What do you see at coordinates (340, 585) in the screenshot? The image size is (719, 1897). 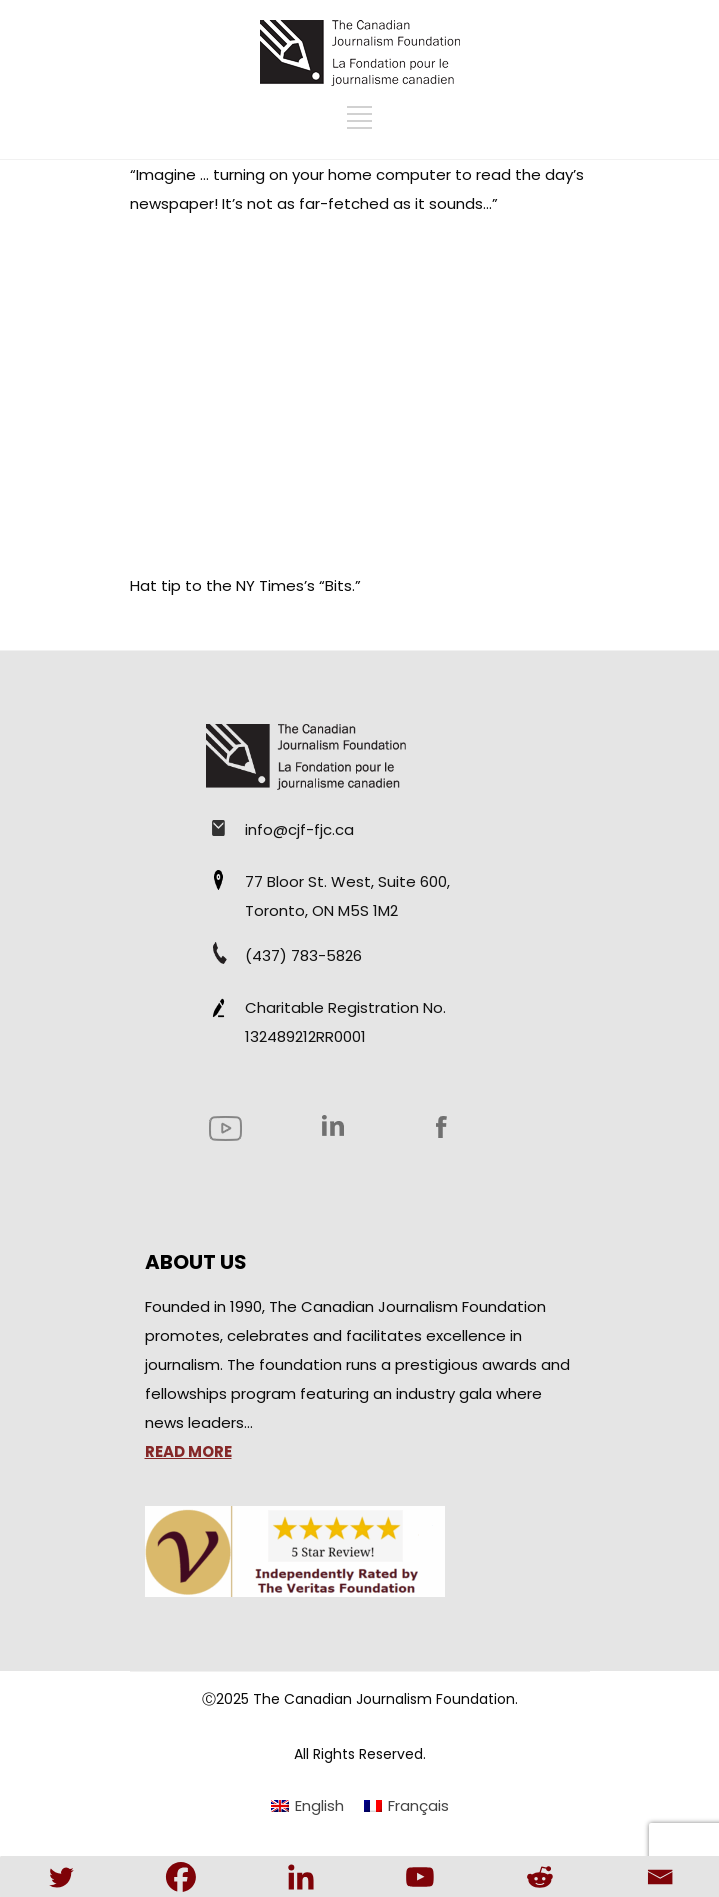 I see `“Bits.”` at bounding box center [340, 585].